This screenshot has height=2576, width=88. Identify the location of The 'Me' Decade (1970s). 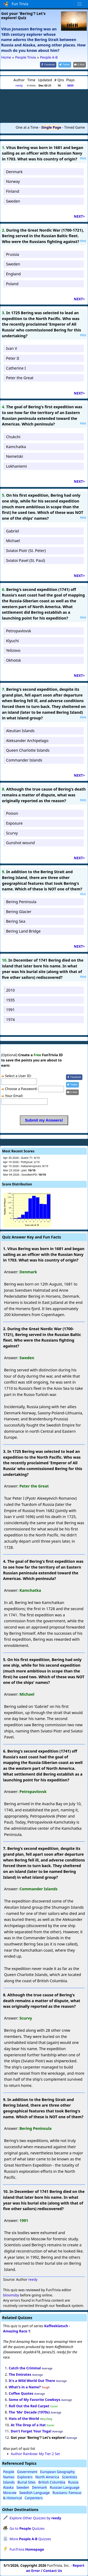
(29, 2412).